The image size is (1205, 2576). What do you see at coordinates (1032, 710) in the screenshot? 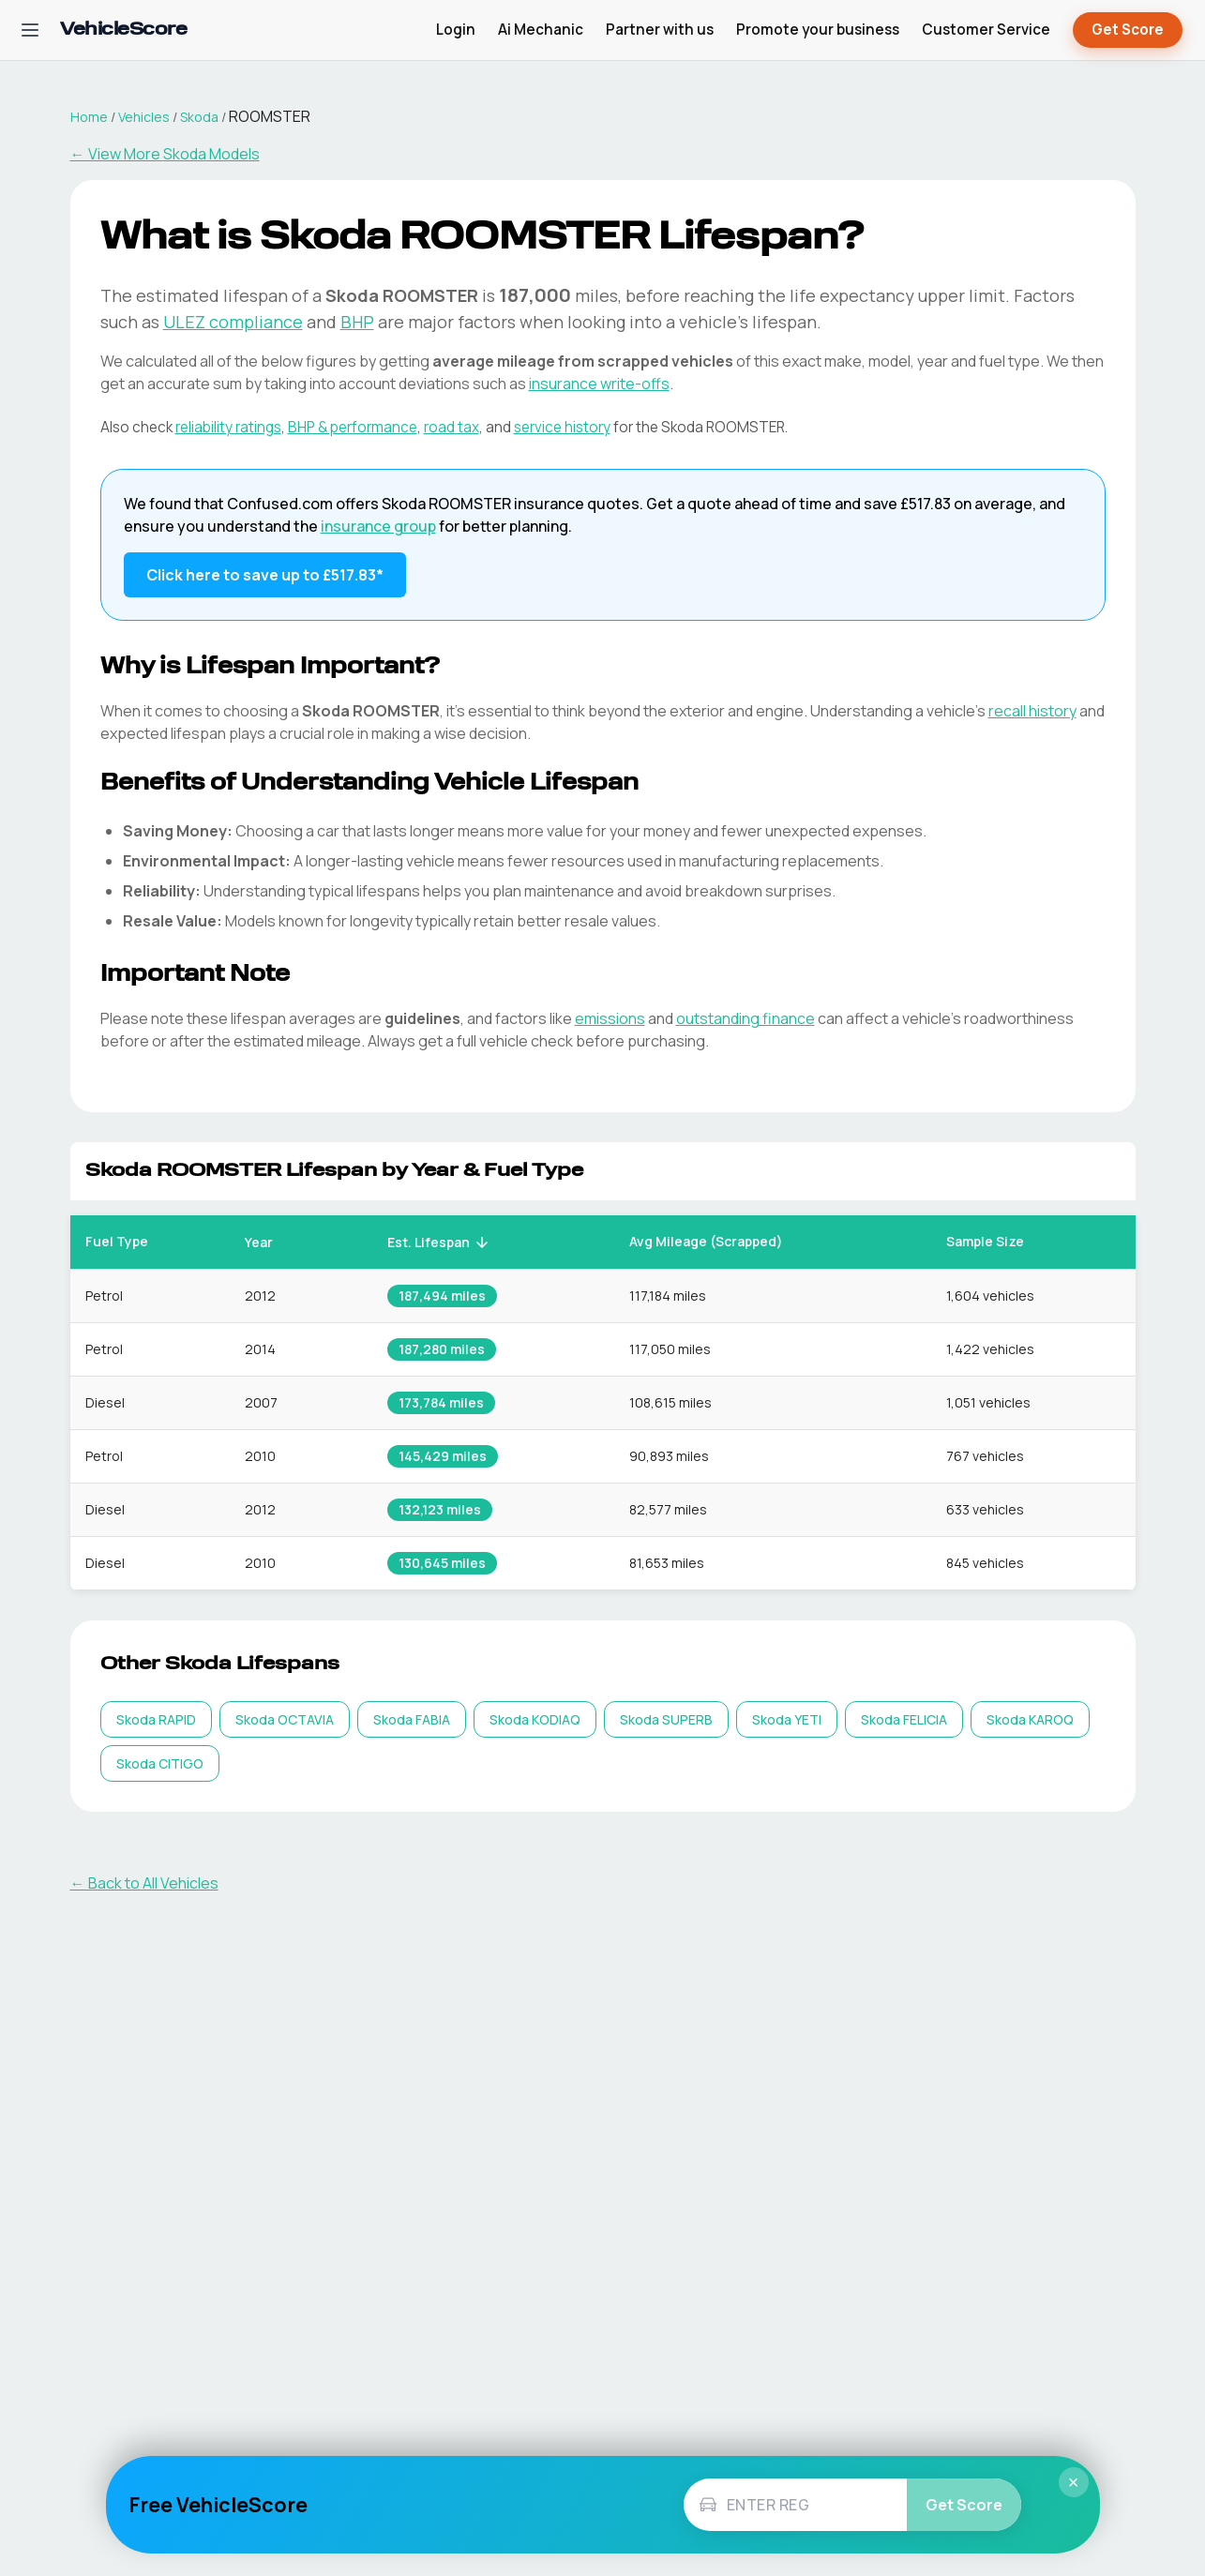
I see `recall history` at bounding box center [1032, 710].